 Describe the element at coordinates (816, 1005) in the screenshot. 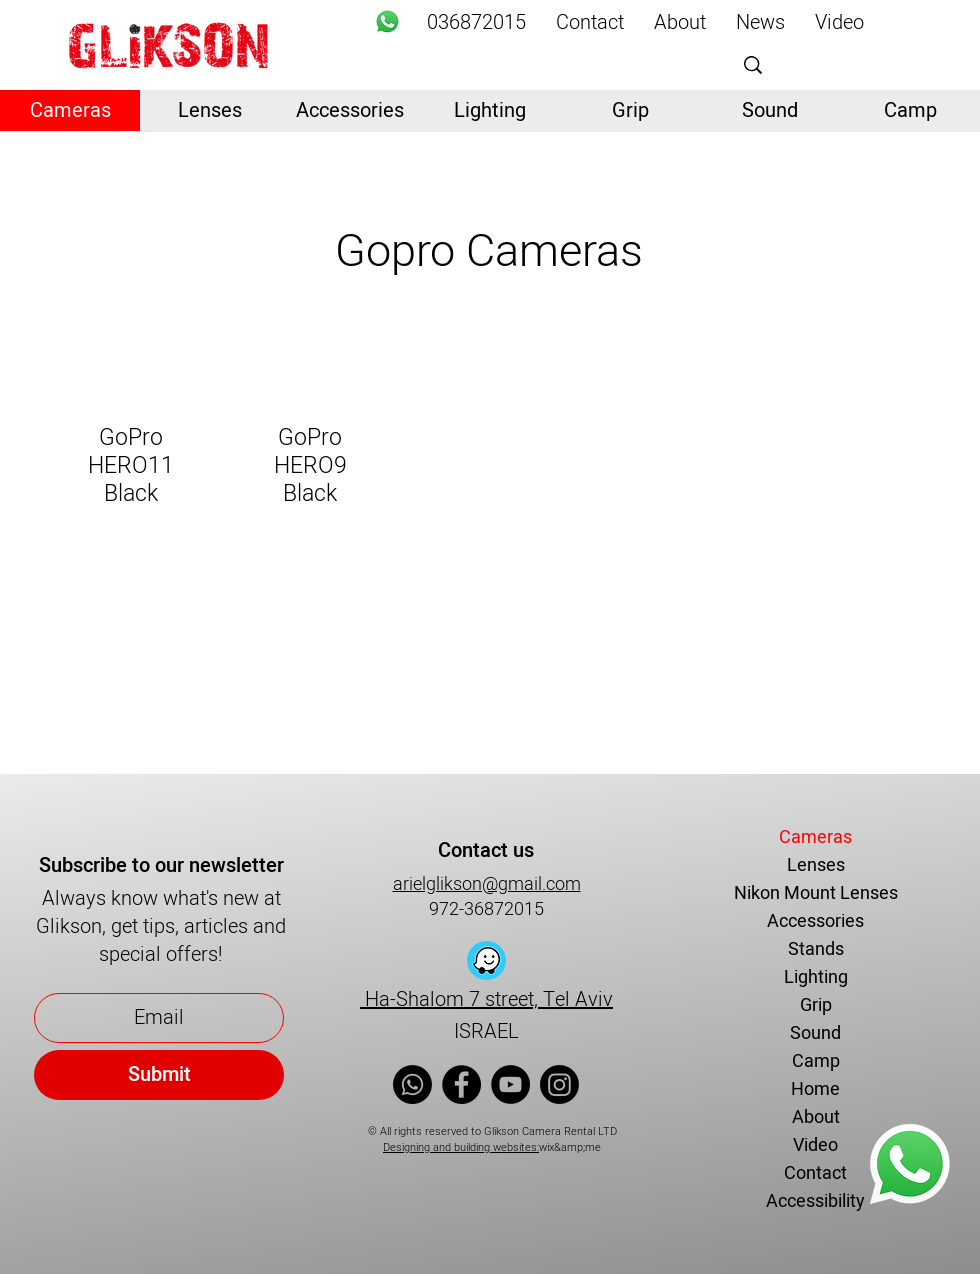

I see `Grip` at that location.